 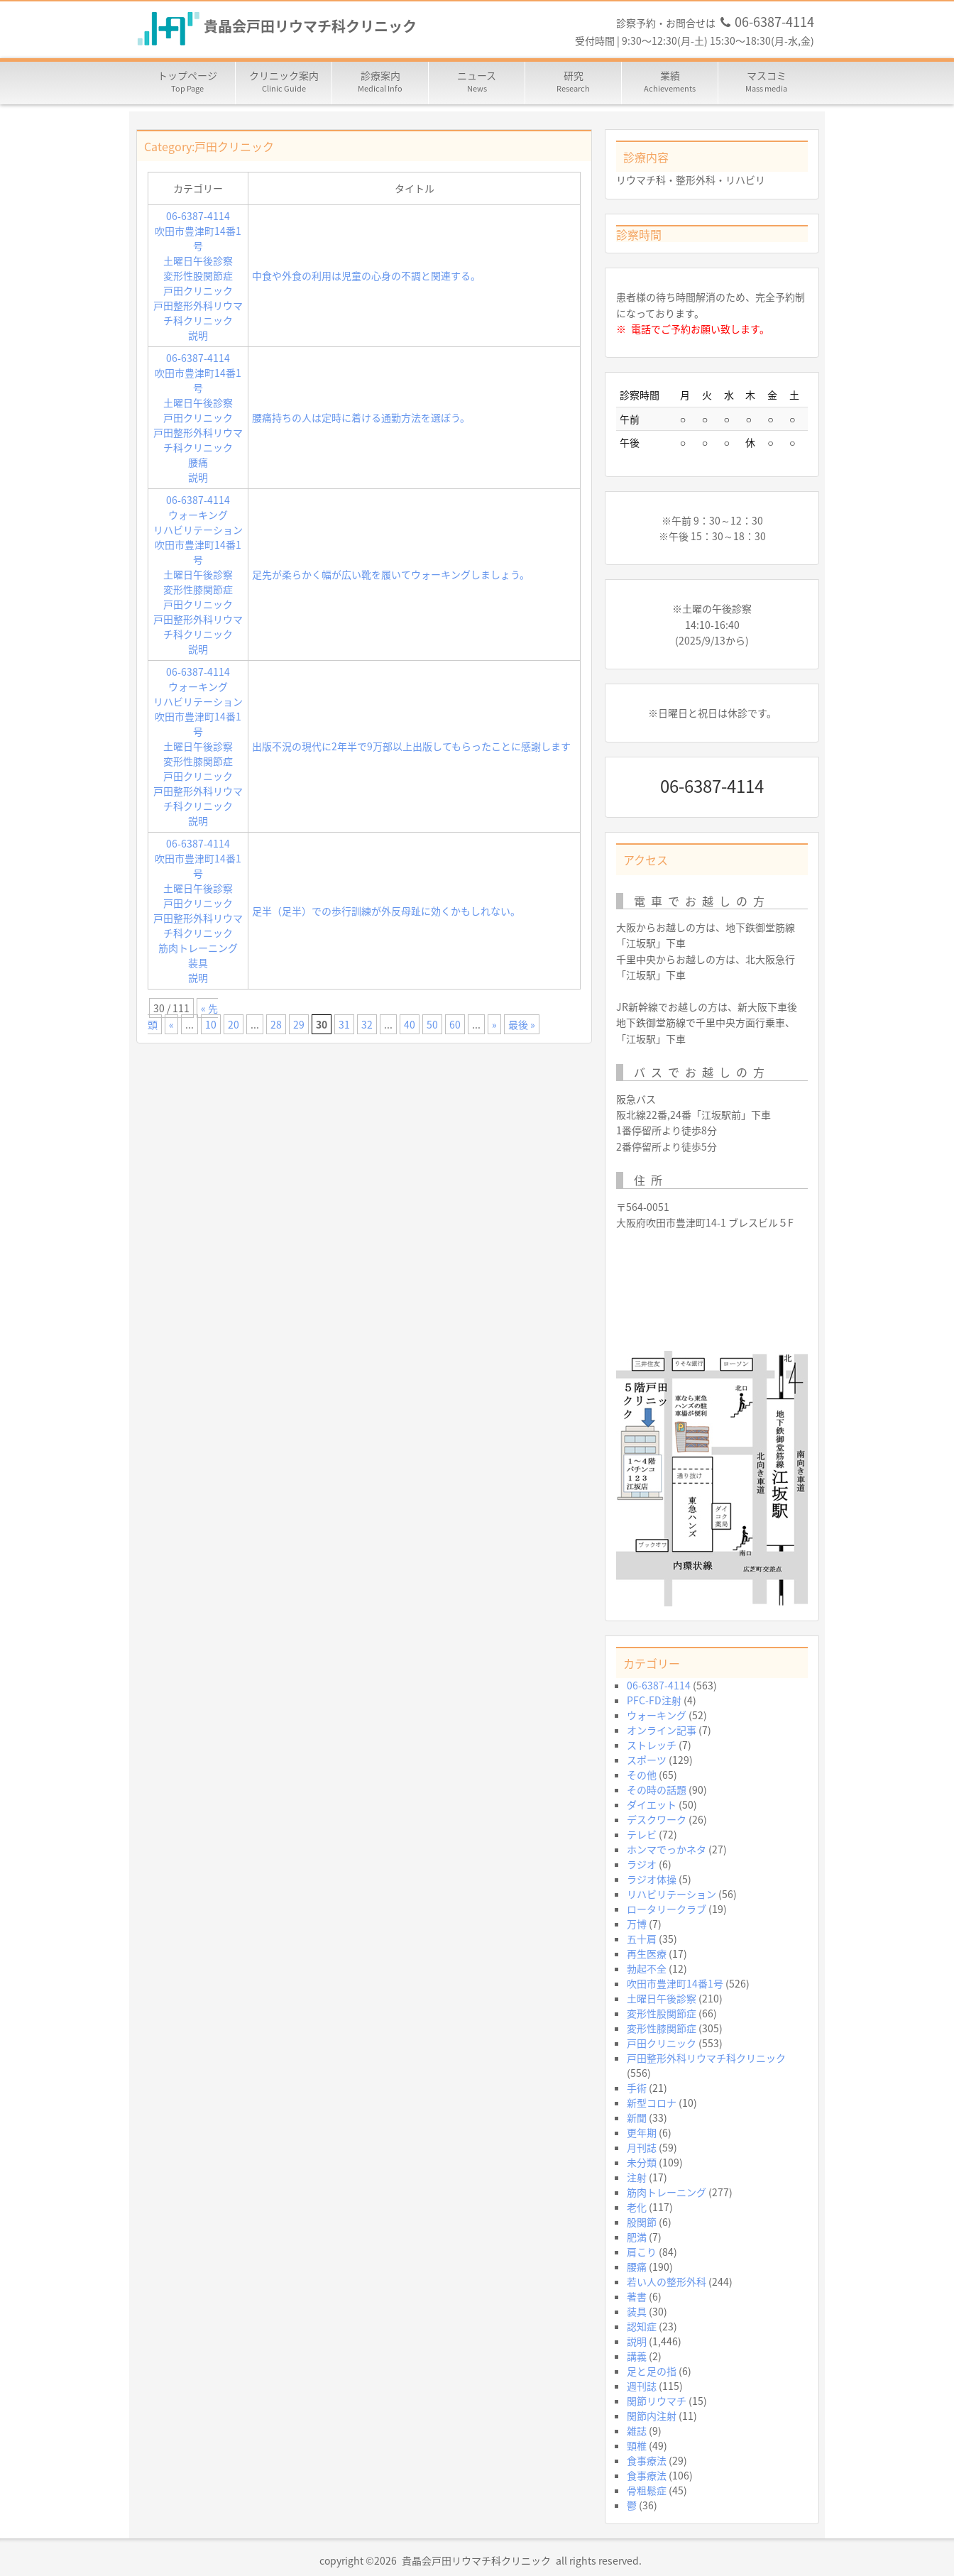 What do you see at coordinates (637, 2296) in the screenshot?
I see `著書` at bounding box center [637, 2296].